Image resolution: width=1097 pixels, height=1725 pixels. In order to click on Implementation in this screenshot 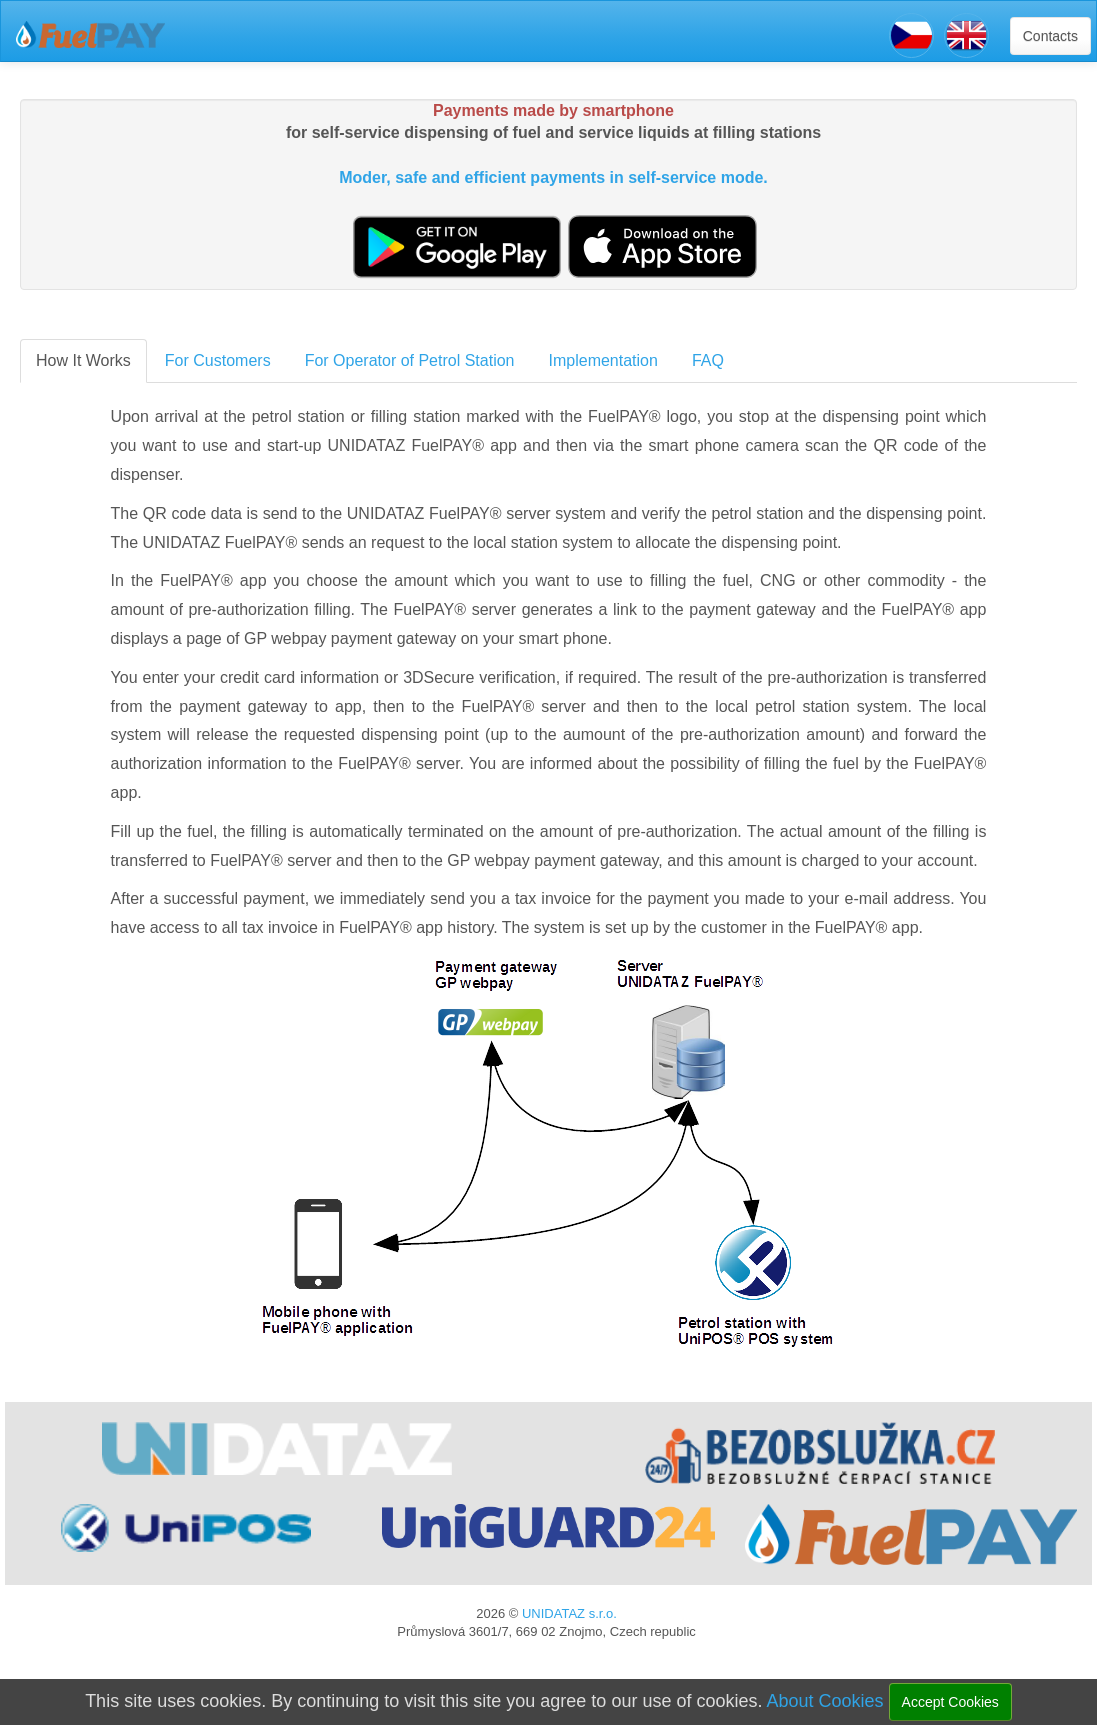, I will do `click(603, 360)`.